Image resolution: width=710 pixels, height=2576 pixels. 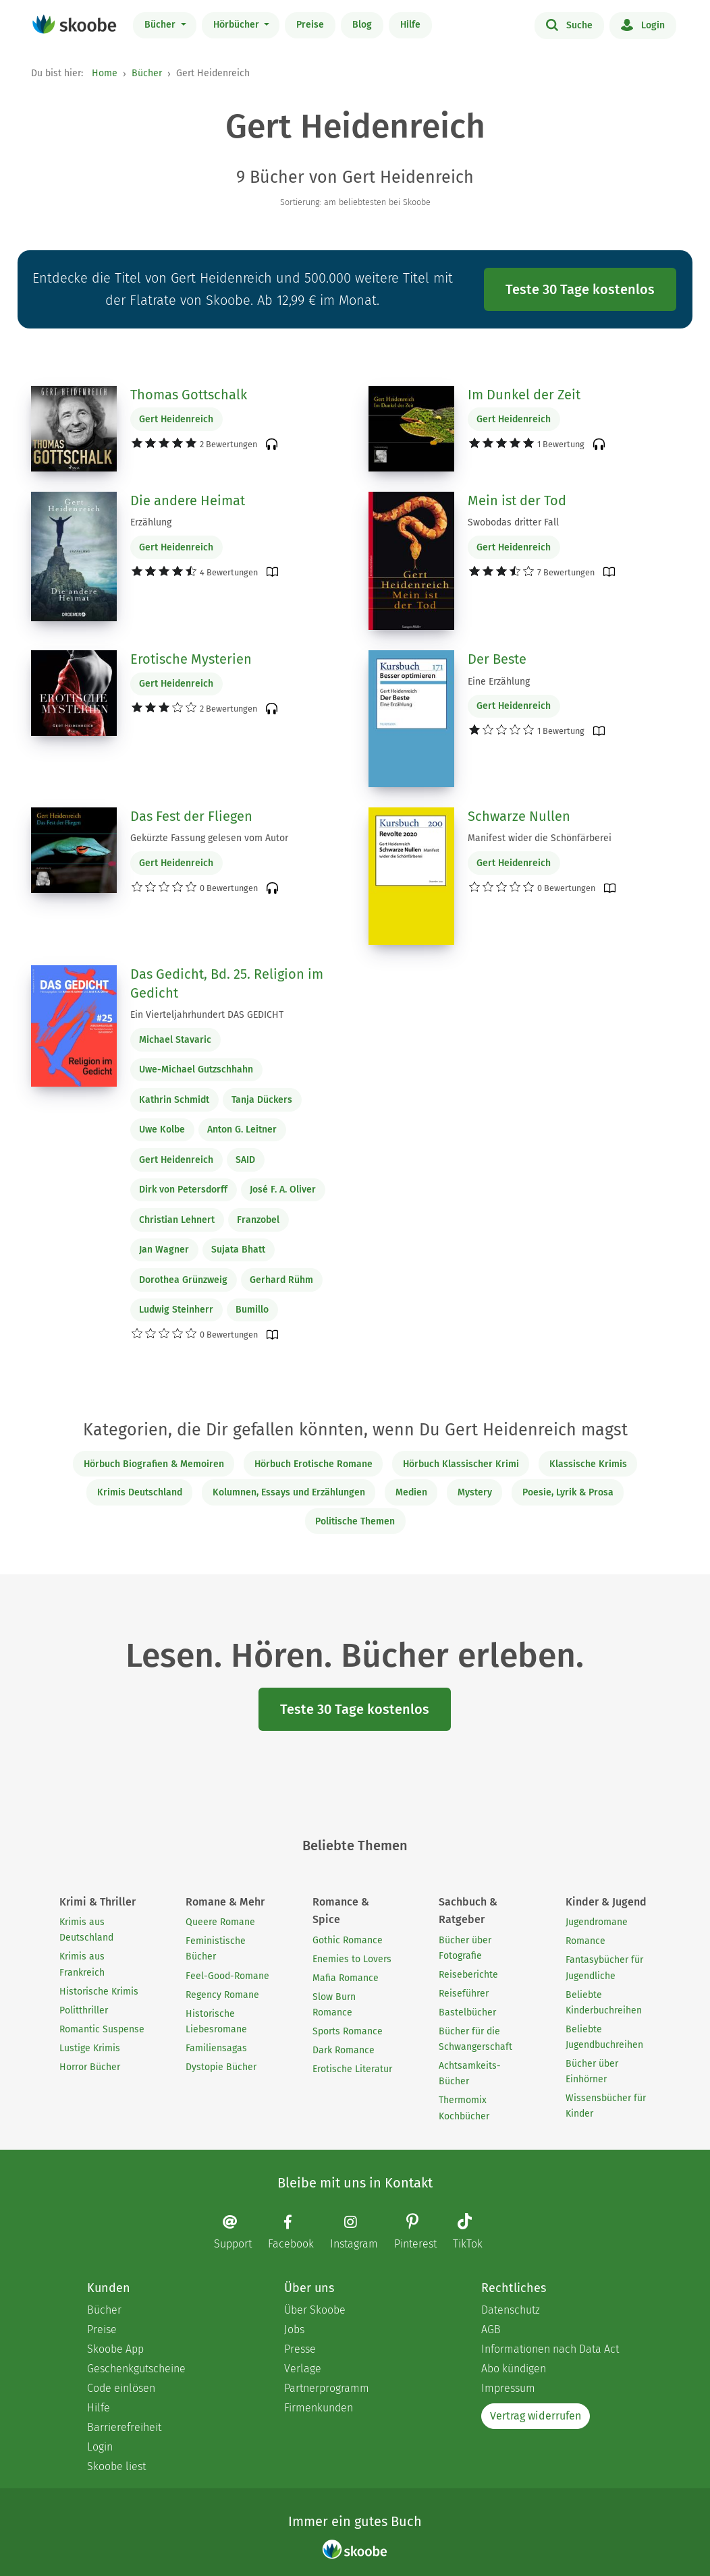 I want to click on Geschenkgutscheine, so click(x=136, y=2368).